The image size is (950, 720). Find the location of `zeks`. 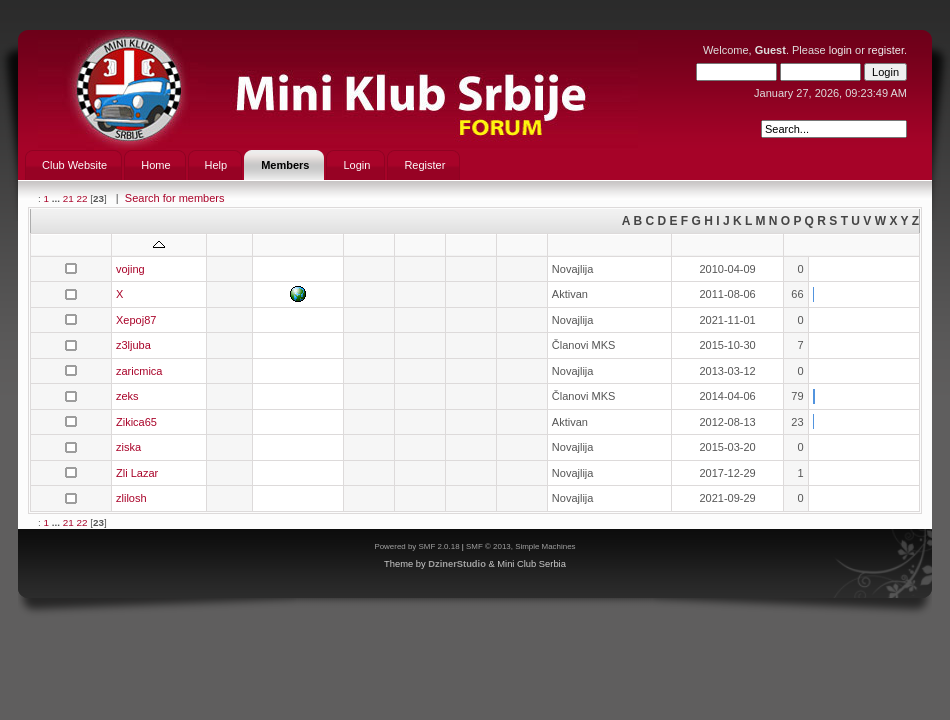

zeks is located at coordinates (127, 396).